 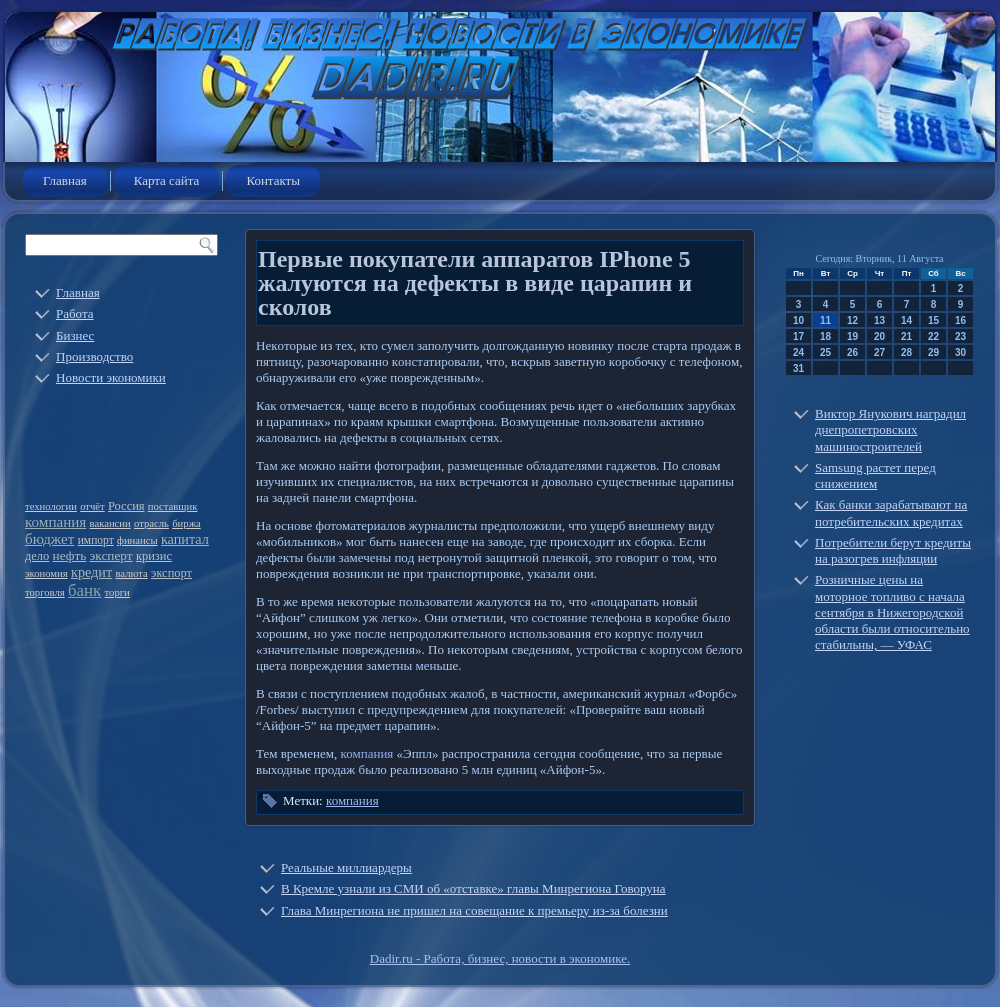 What do you see at coordinates (825, 336) in the screenshot?
I see `18` at bounding box center [825, 336].